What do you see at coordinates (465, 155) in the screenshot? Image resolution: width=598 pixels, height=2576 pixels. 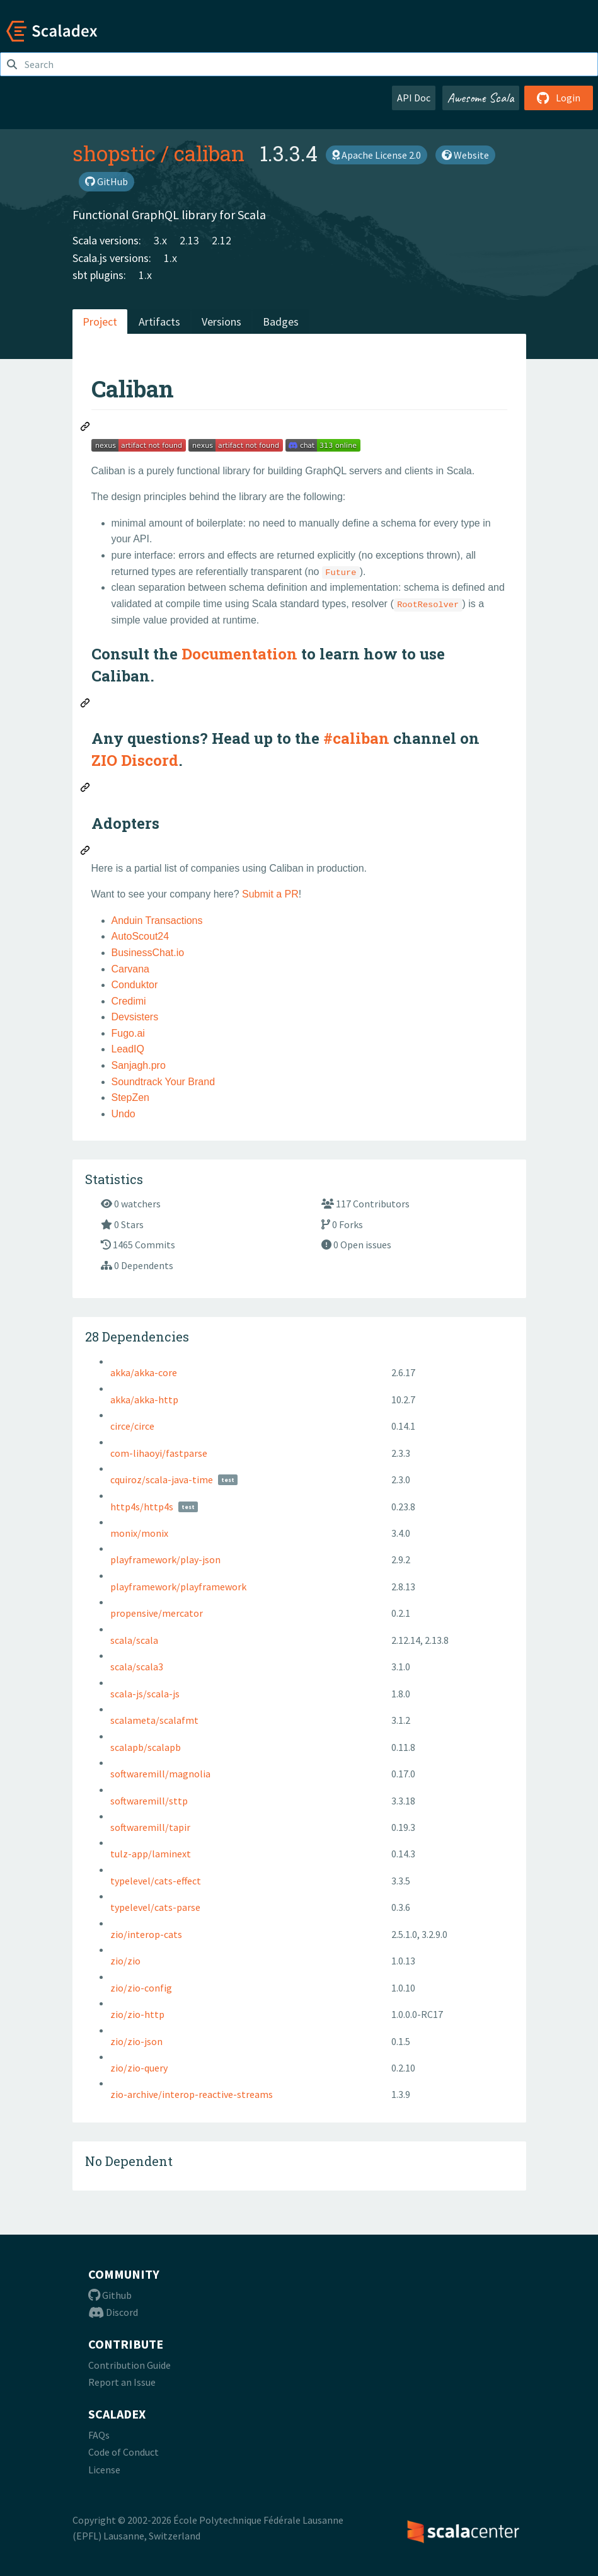 I see `Website` at bounding box center [465, 155].